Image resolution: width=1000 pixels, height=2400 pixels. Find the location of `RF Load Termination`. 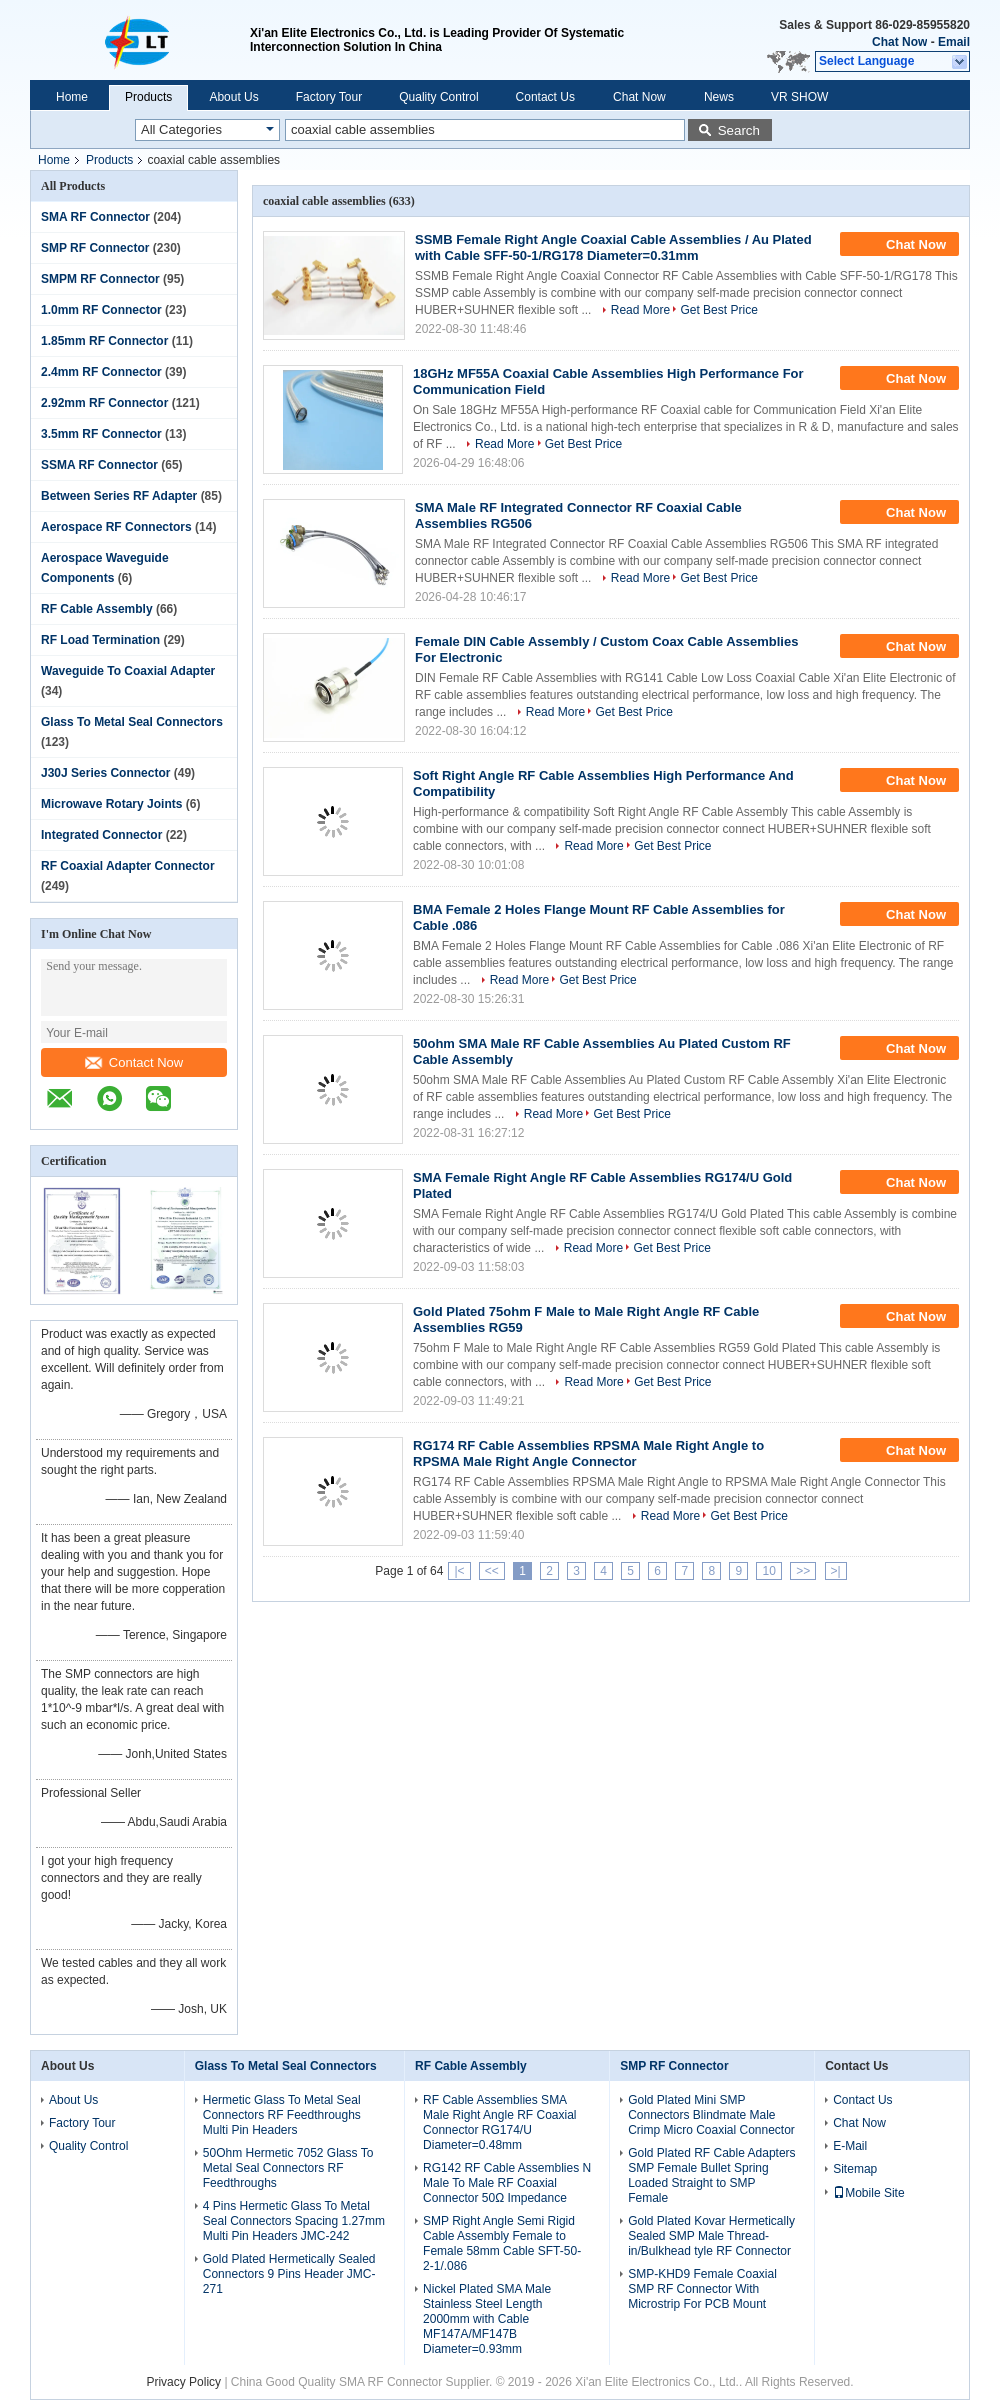

RF Load Termination is located at coordinates (100, 640).